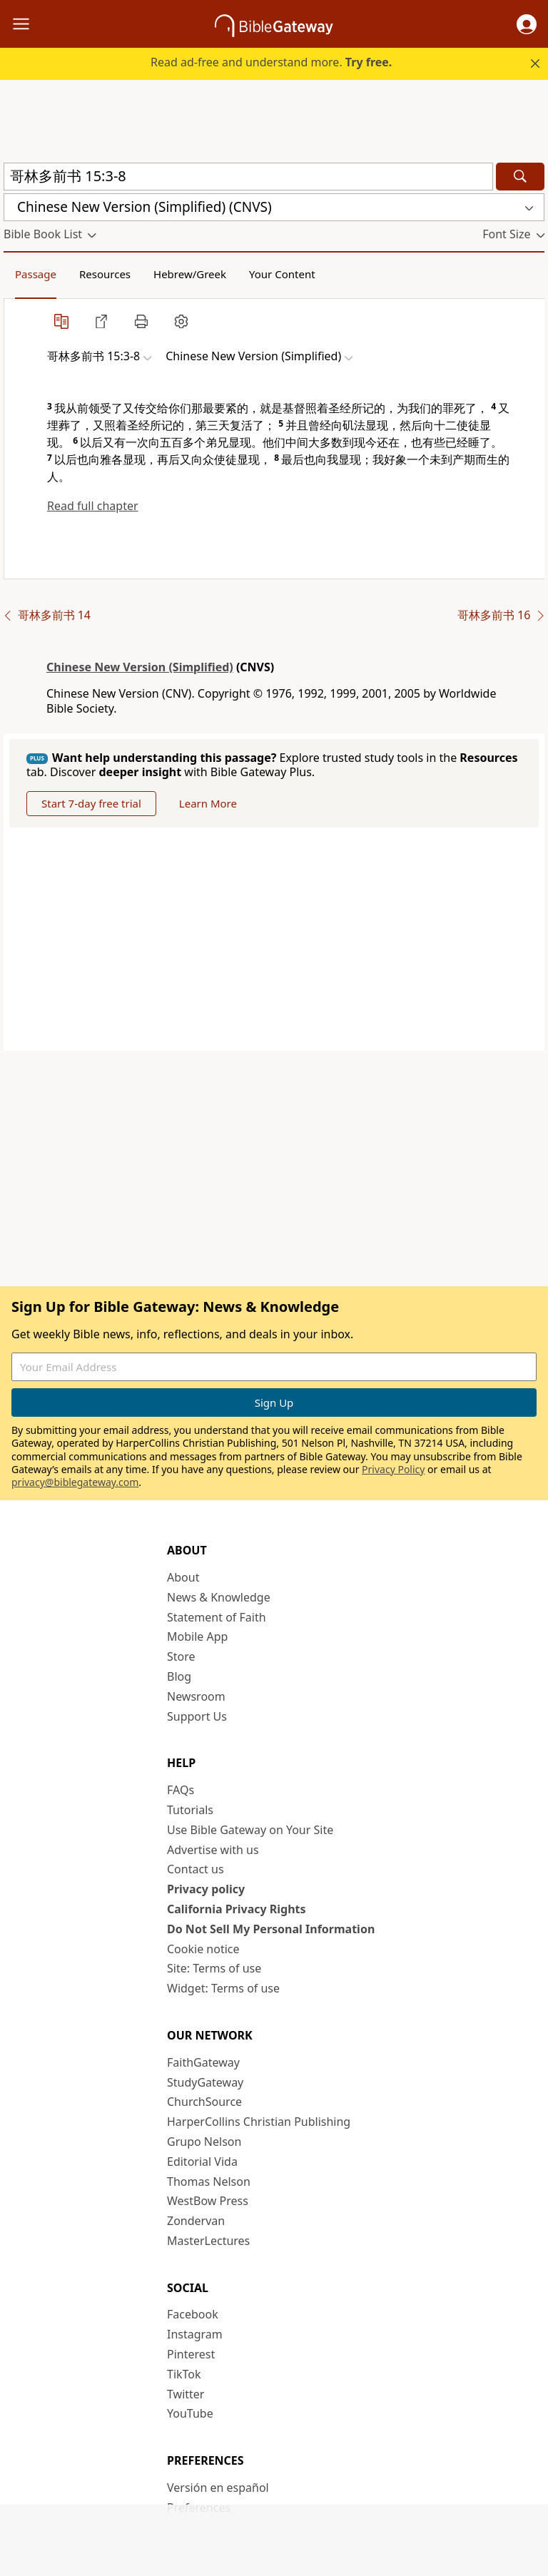 The width and height of the screenshot is (548, 2576). I want to click on Start 7-day free trial, so click(91, 803).